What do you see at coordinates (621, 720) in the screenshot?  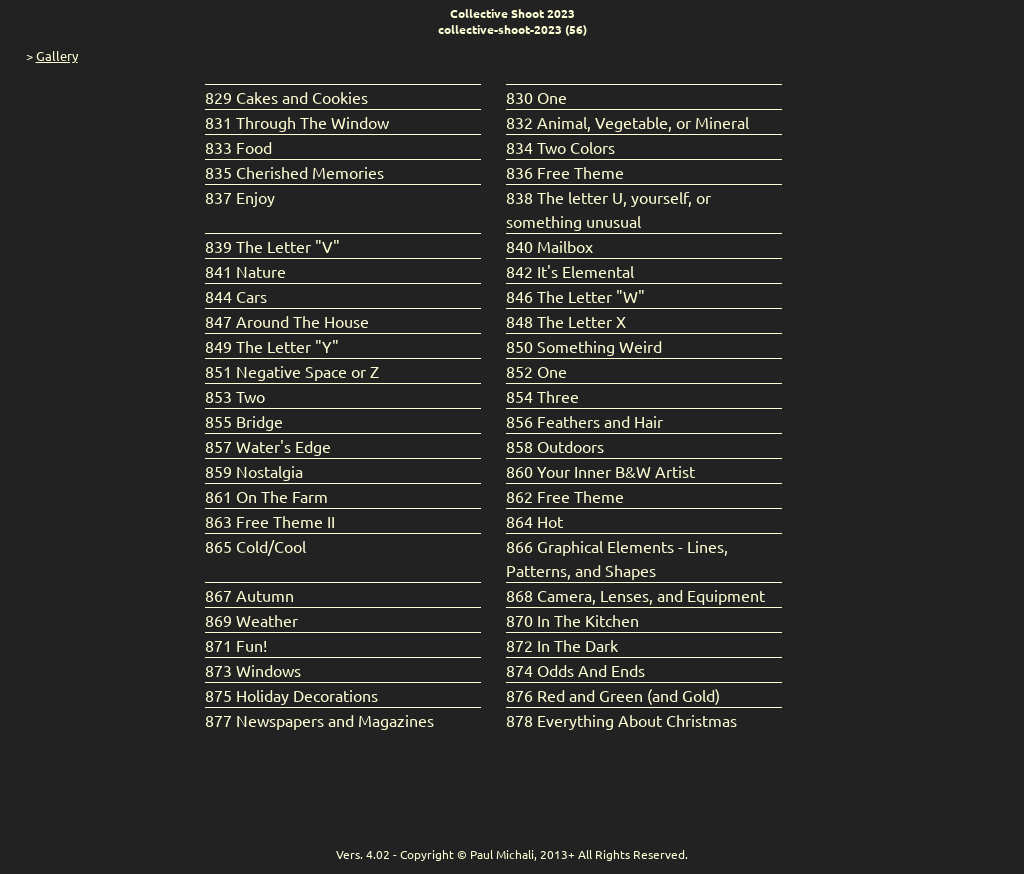 I see `878 Everything About Christmas` at bounding box center [621, 720].